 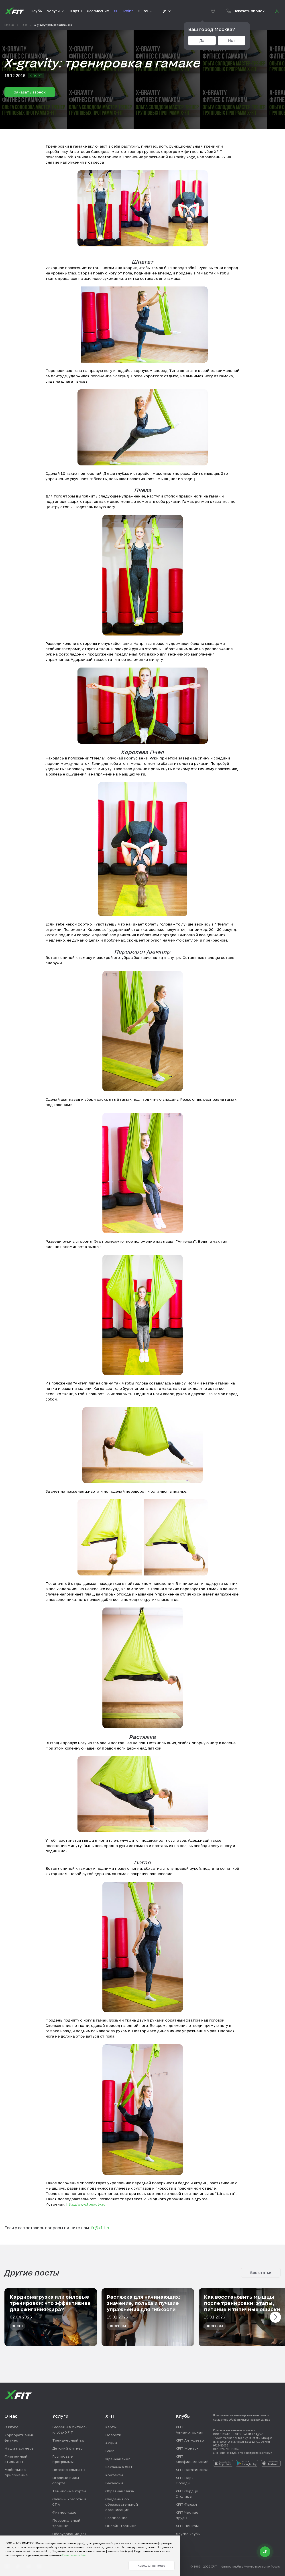 I want to click on Франчайзинг, so click(x=117, y=2459).